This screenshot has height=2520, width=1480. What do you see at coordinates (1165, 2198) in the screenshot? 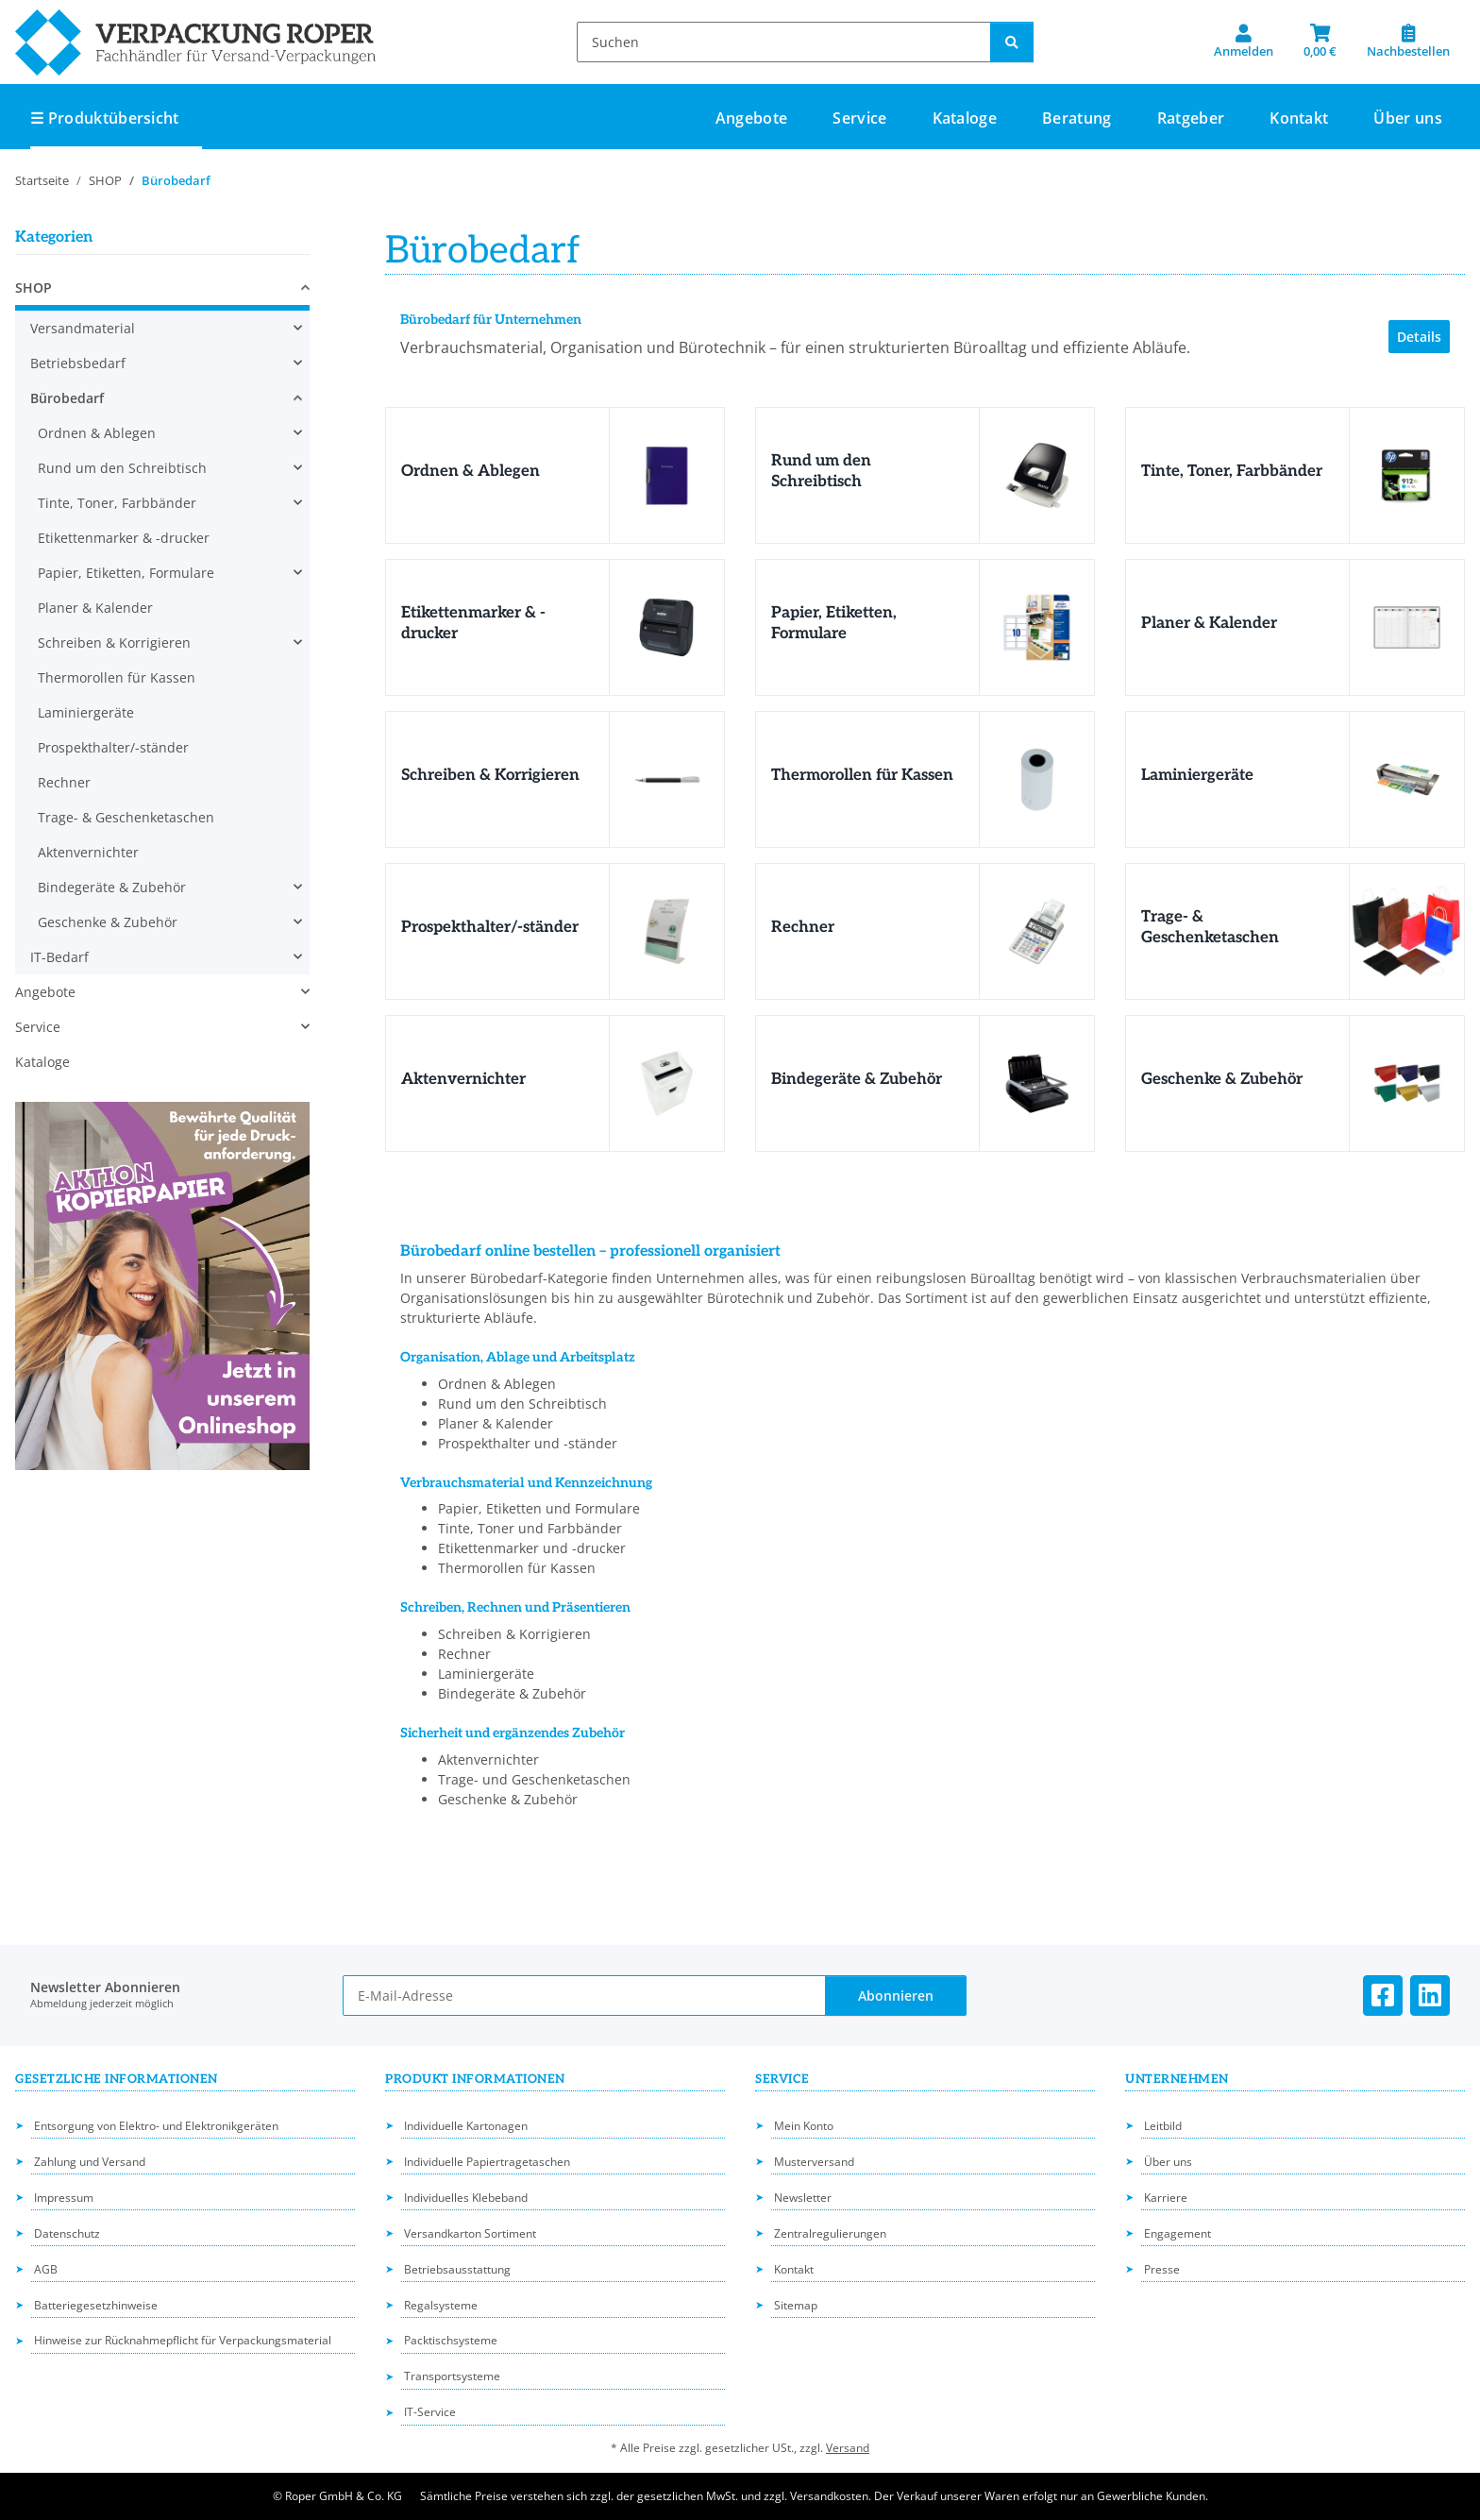
I see `Karriere` at bounding box center [1165, 2198].